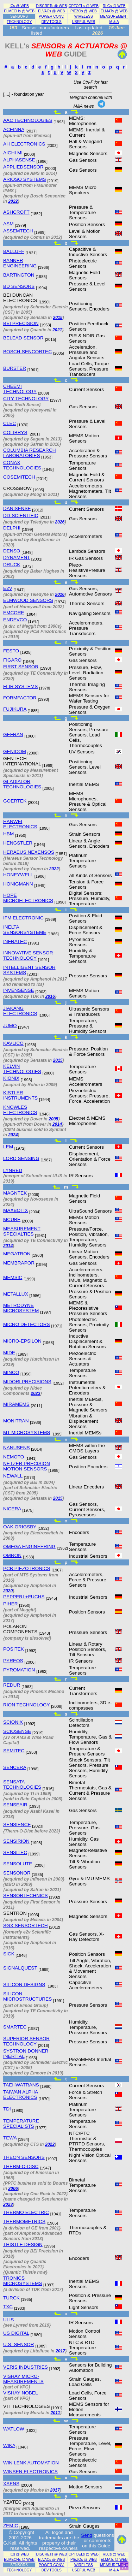  What do you see at coordinates (27, 120) in the screenshot?
I see `AAC TECHNOLOGIES` at bounding box center [27, 120].